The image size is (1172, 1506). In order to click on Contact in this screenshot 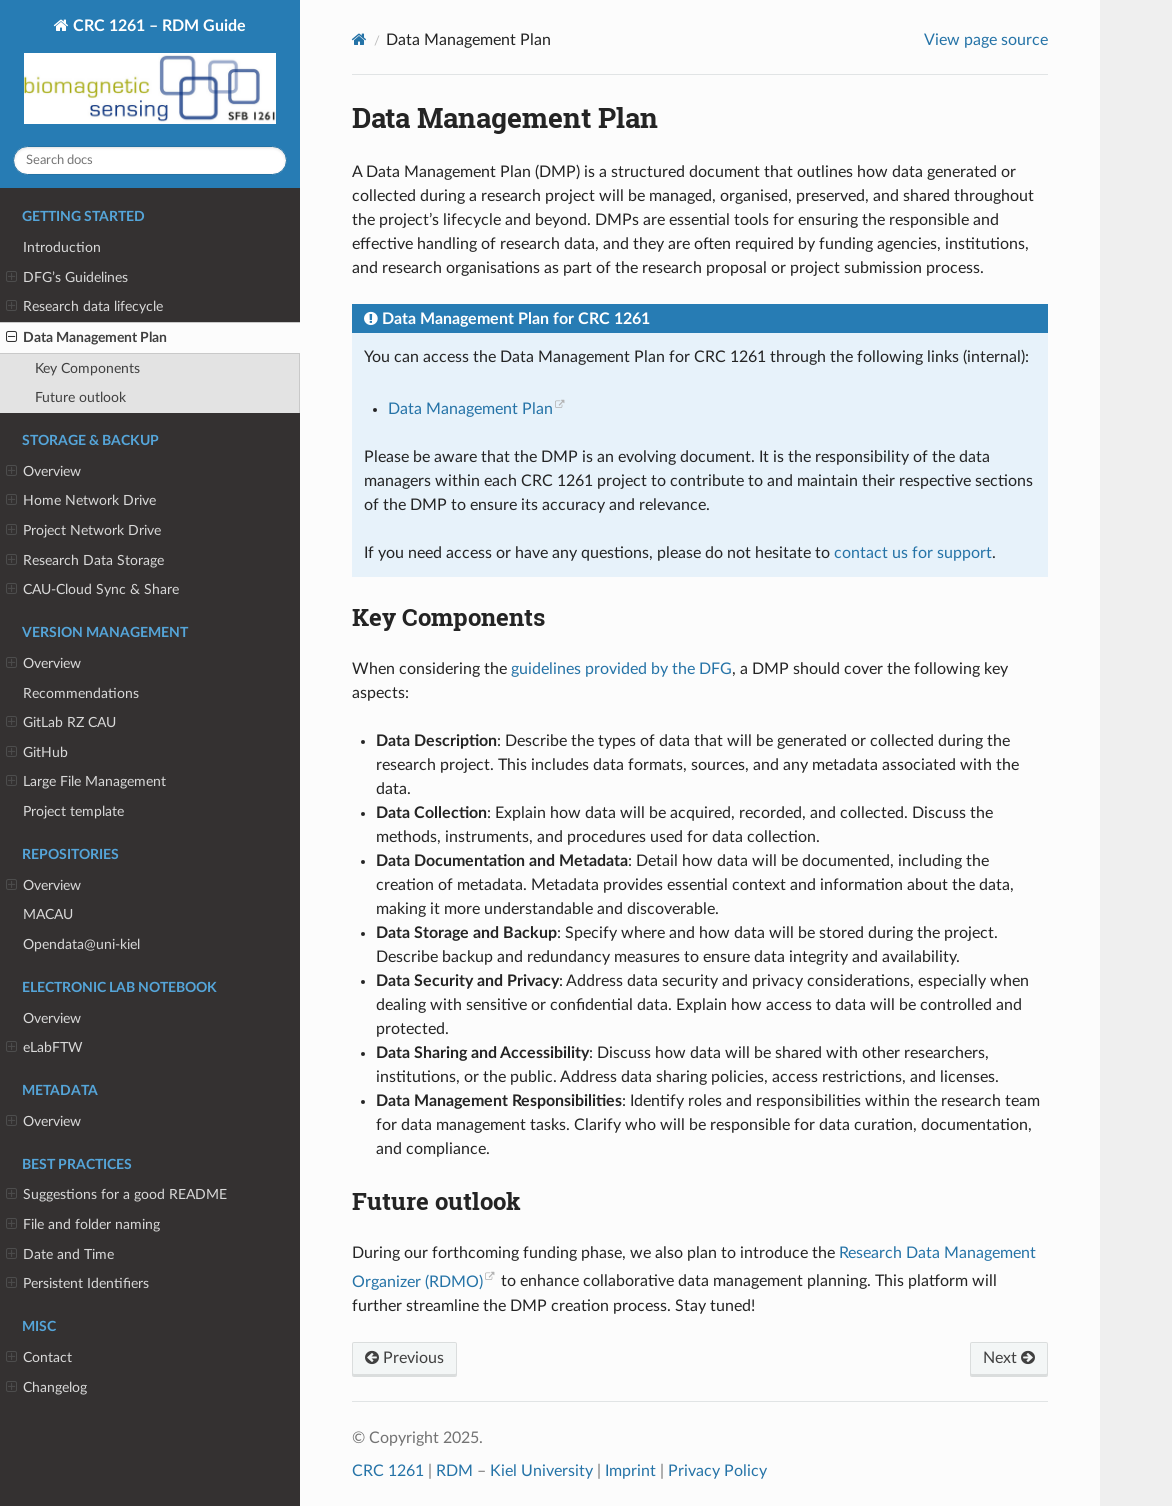, I will do `click(39, 1358)`.